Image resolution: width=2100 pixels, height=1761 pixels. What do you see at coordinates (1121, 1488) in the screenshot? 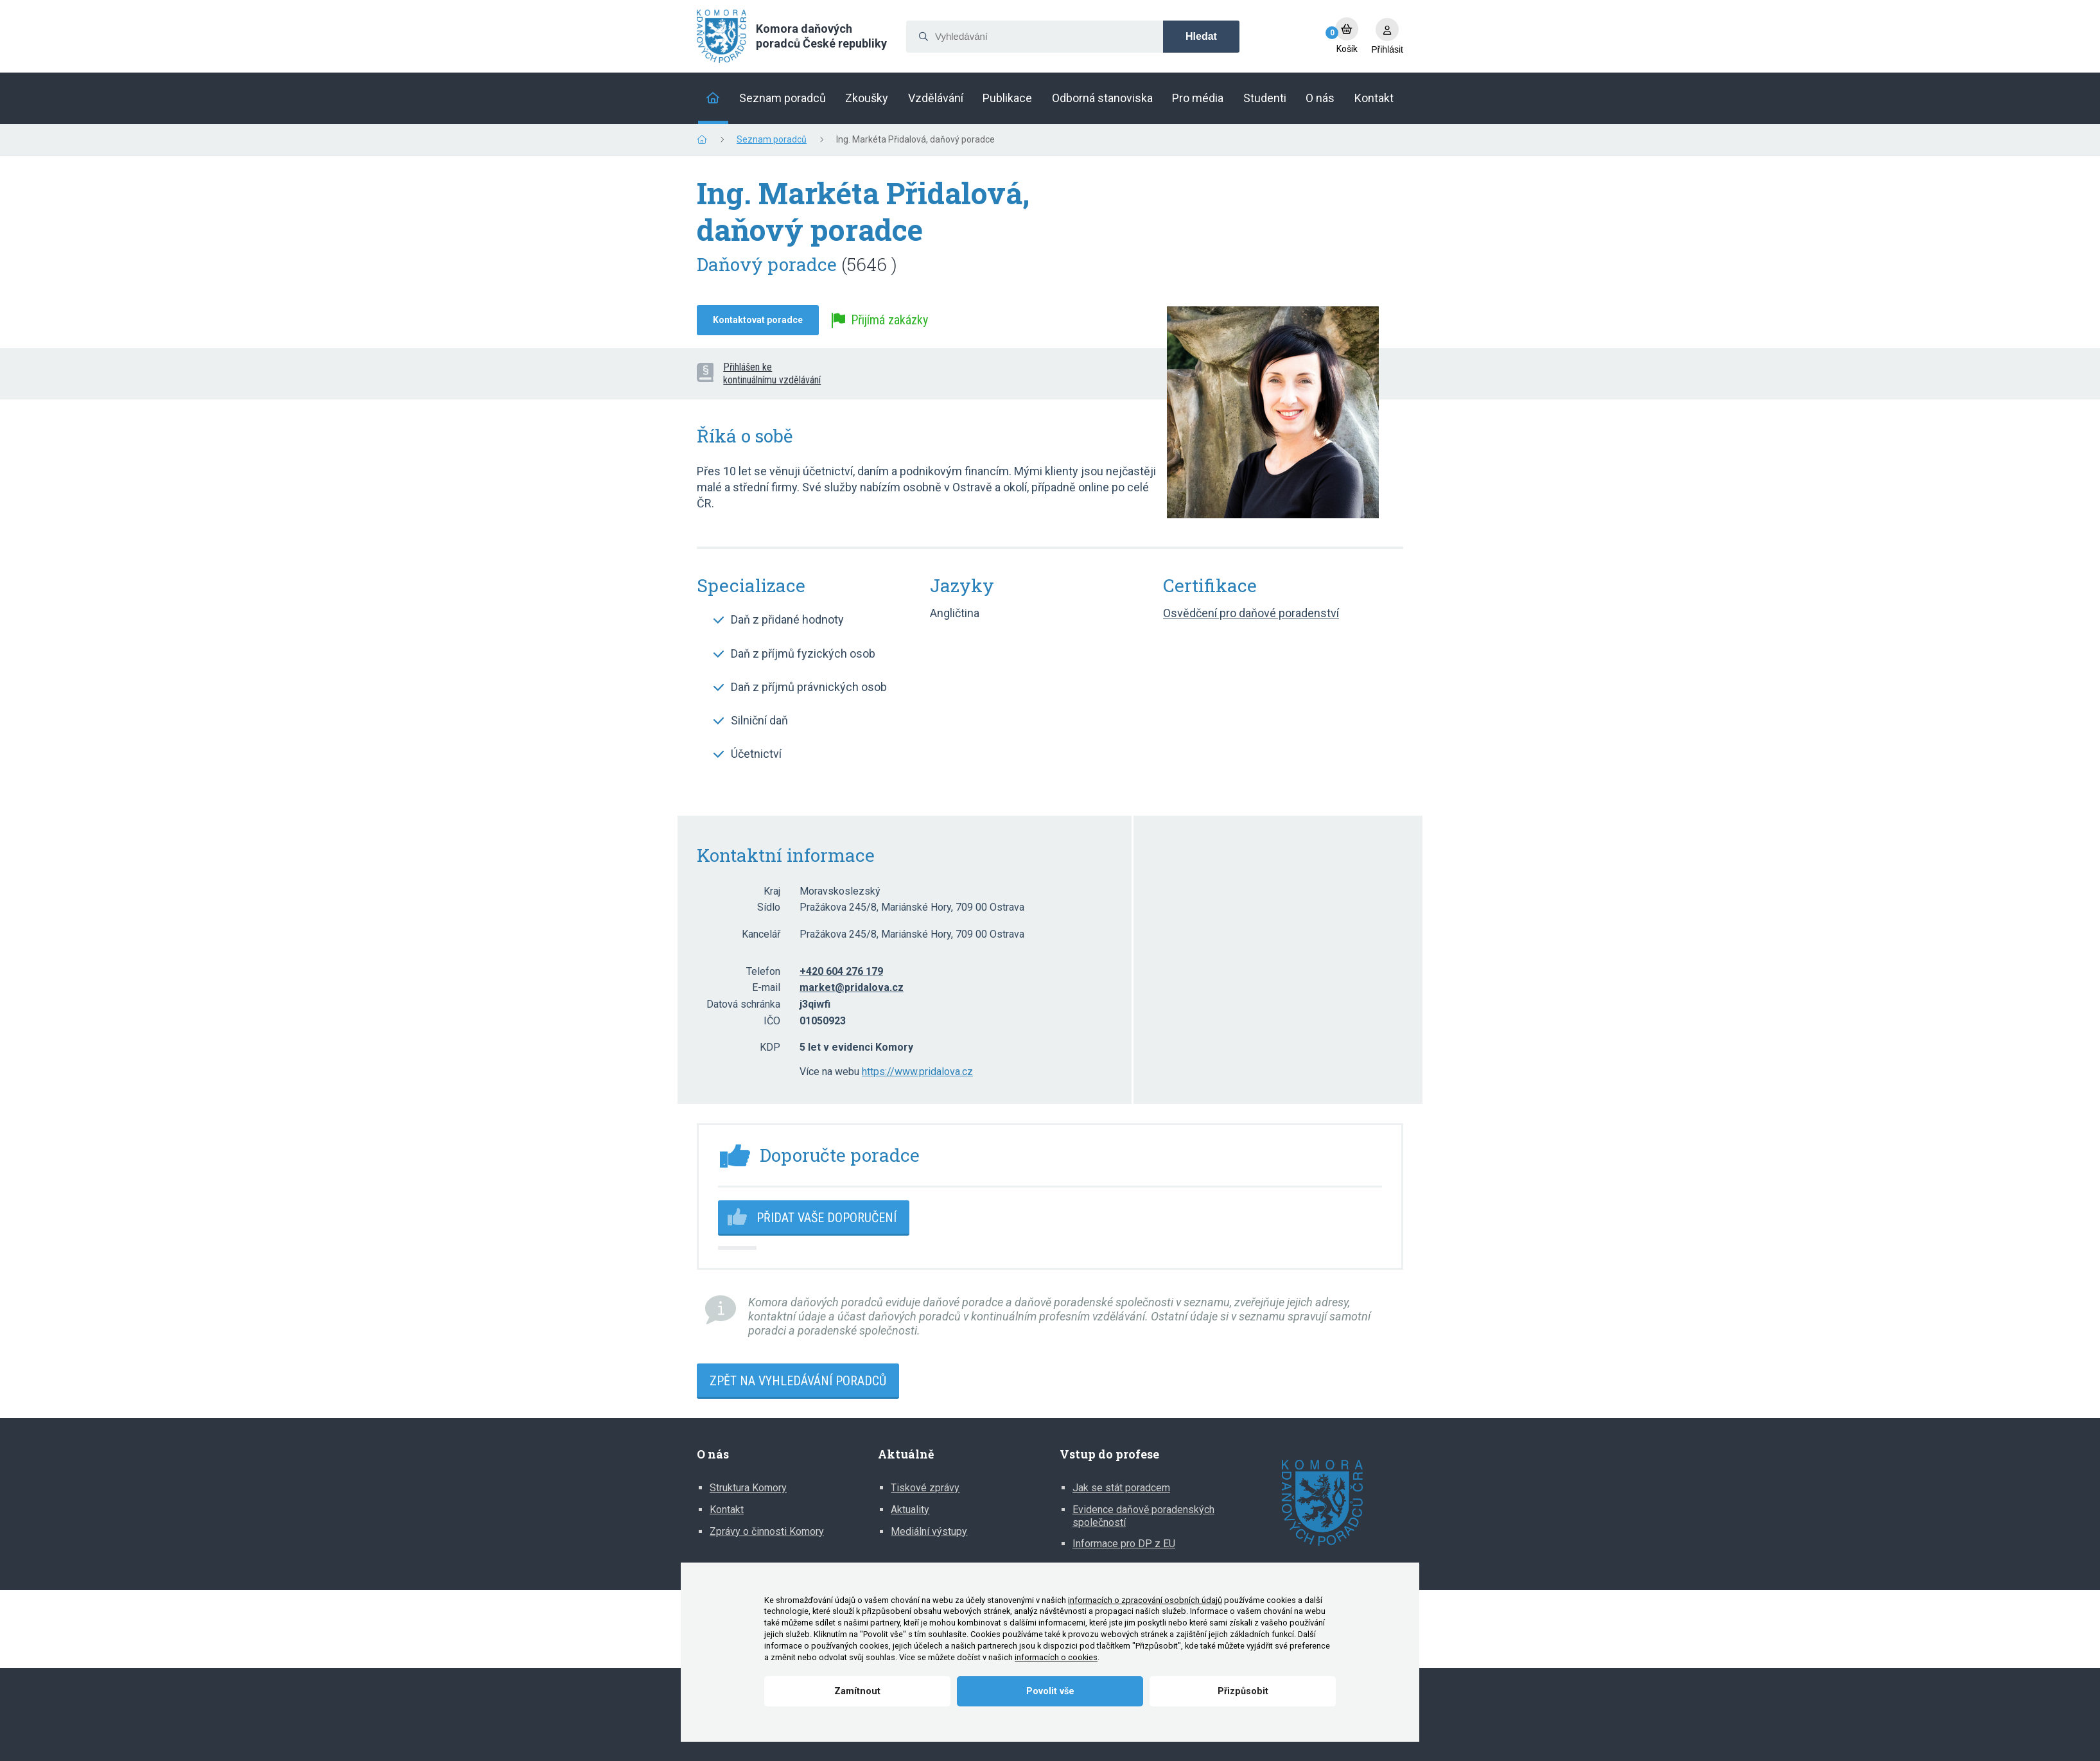
I see `Jak se stát poradcem` at bounding box center [1121, 1488].